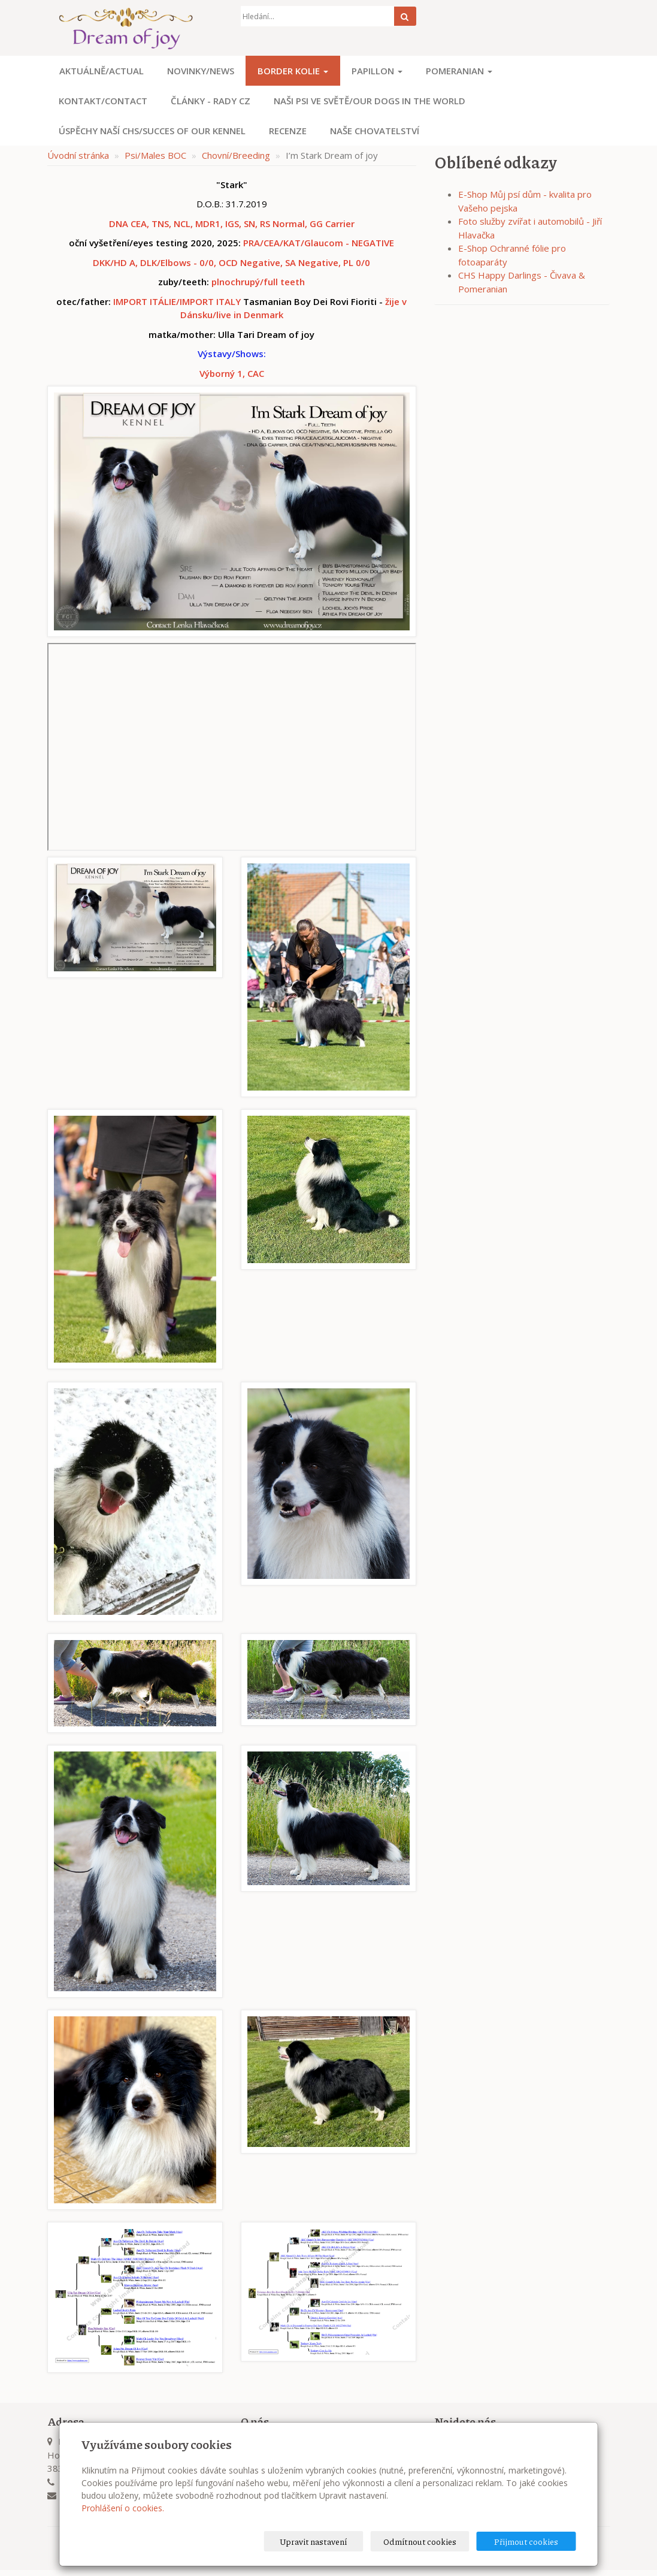  What do you see at coordinates (431, 2541) in the screenshot?
I see `Odmítnout cookies` at bounding box center [431, 2541].